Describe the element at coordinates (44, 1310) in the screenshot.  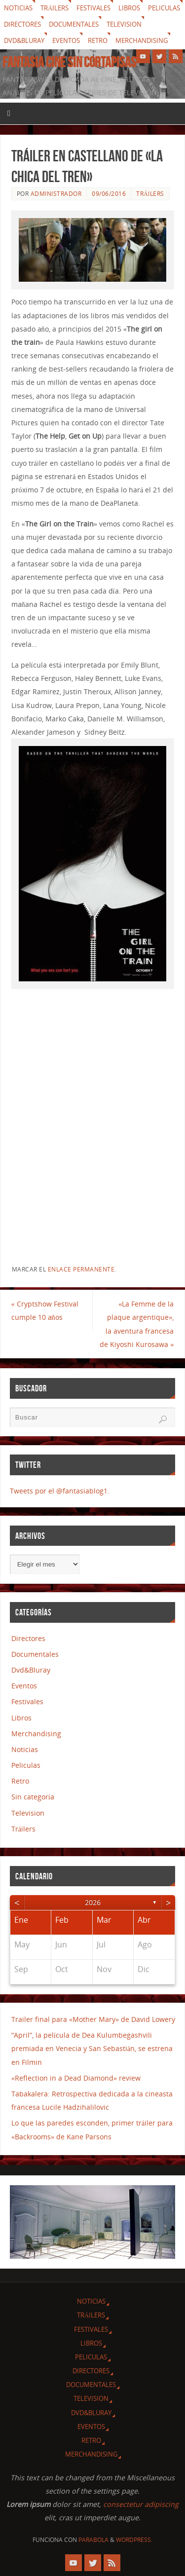
I see `Cryptshow Festival cumple 10 años` at that location.